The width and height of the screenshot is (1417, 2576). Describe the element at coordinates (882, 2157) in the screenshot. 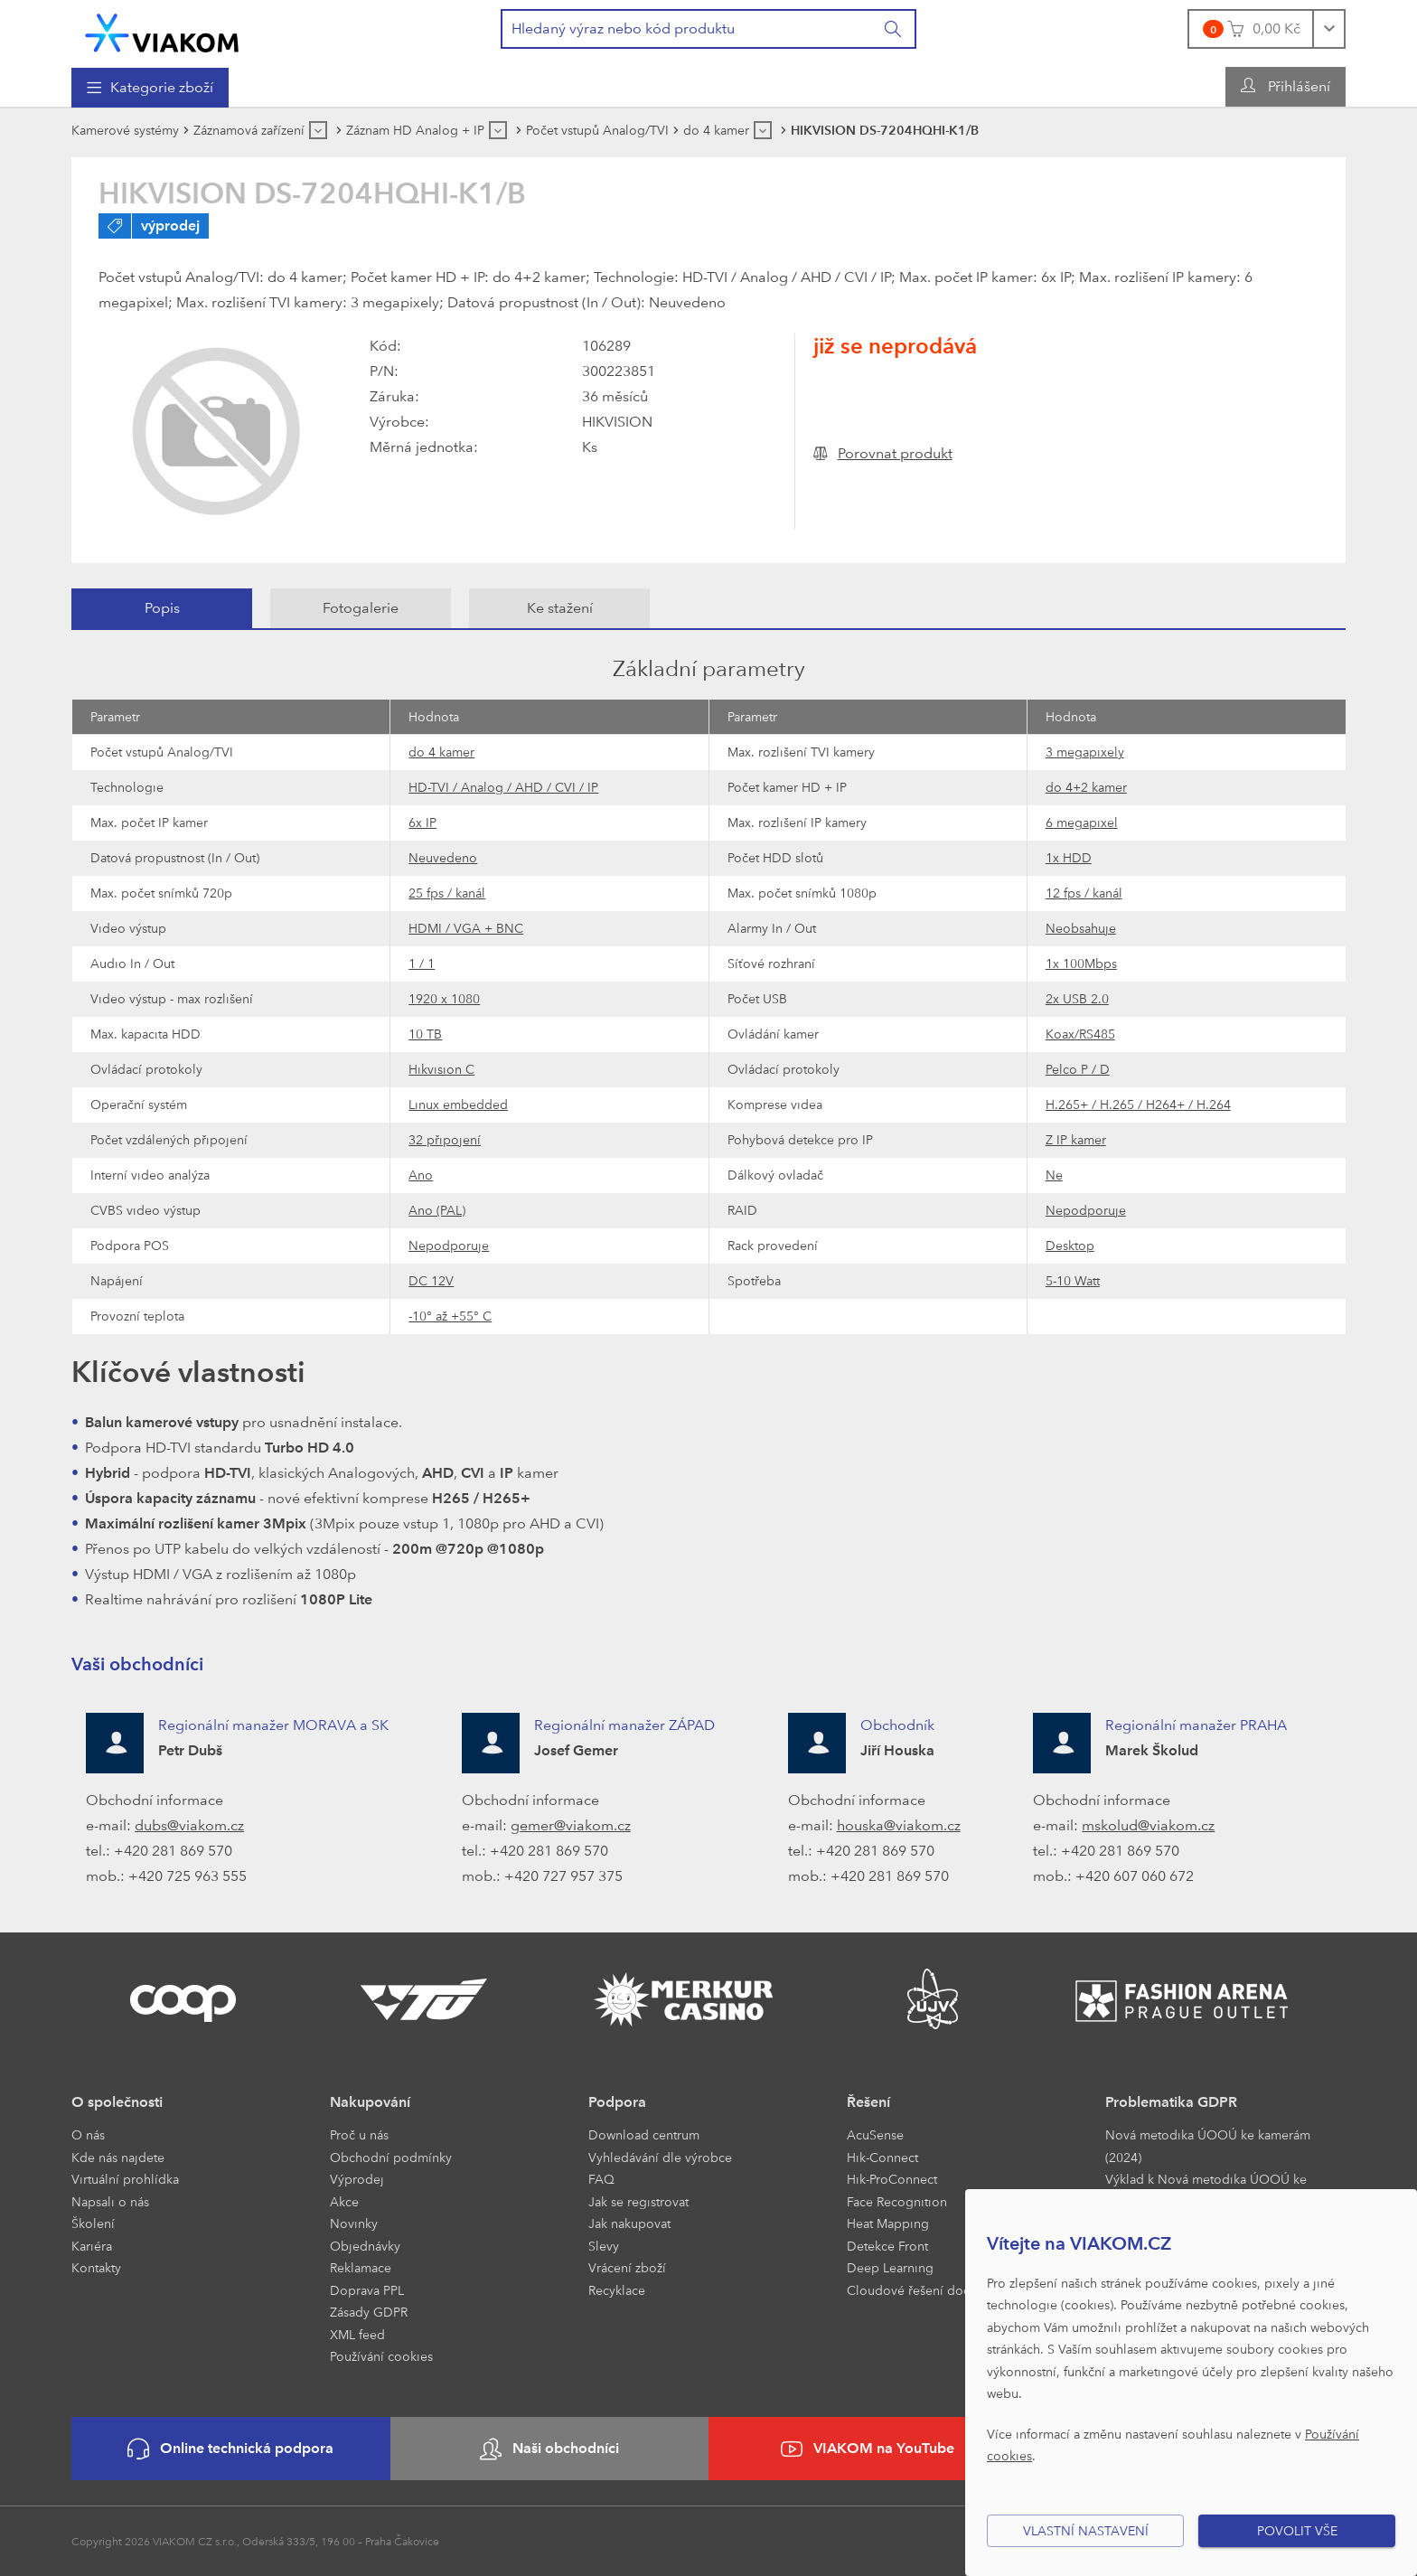

I see `Hik-Connect` at that location.